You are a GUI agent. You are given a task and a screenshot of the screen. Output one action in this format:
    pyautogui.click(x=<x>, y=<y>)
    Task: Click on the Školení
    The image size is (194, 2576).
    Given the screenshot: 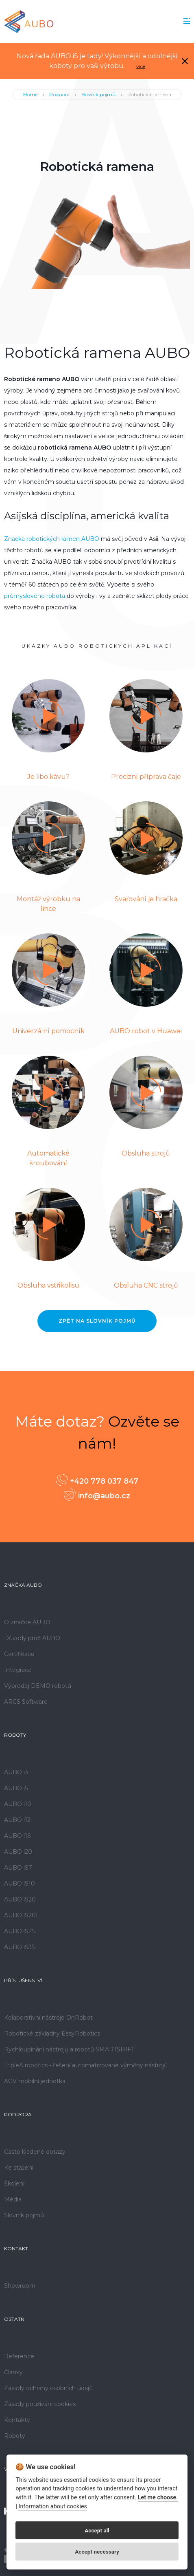 What is the action you would take?
    pyautogui.click(x=14, y=2183)
    